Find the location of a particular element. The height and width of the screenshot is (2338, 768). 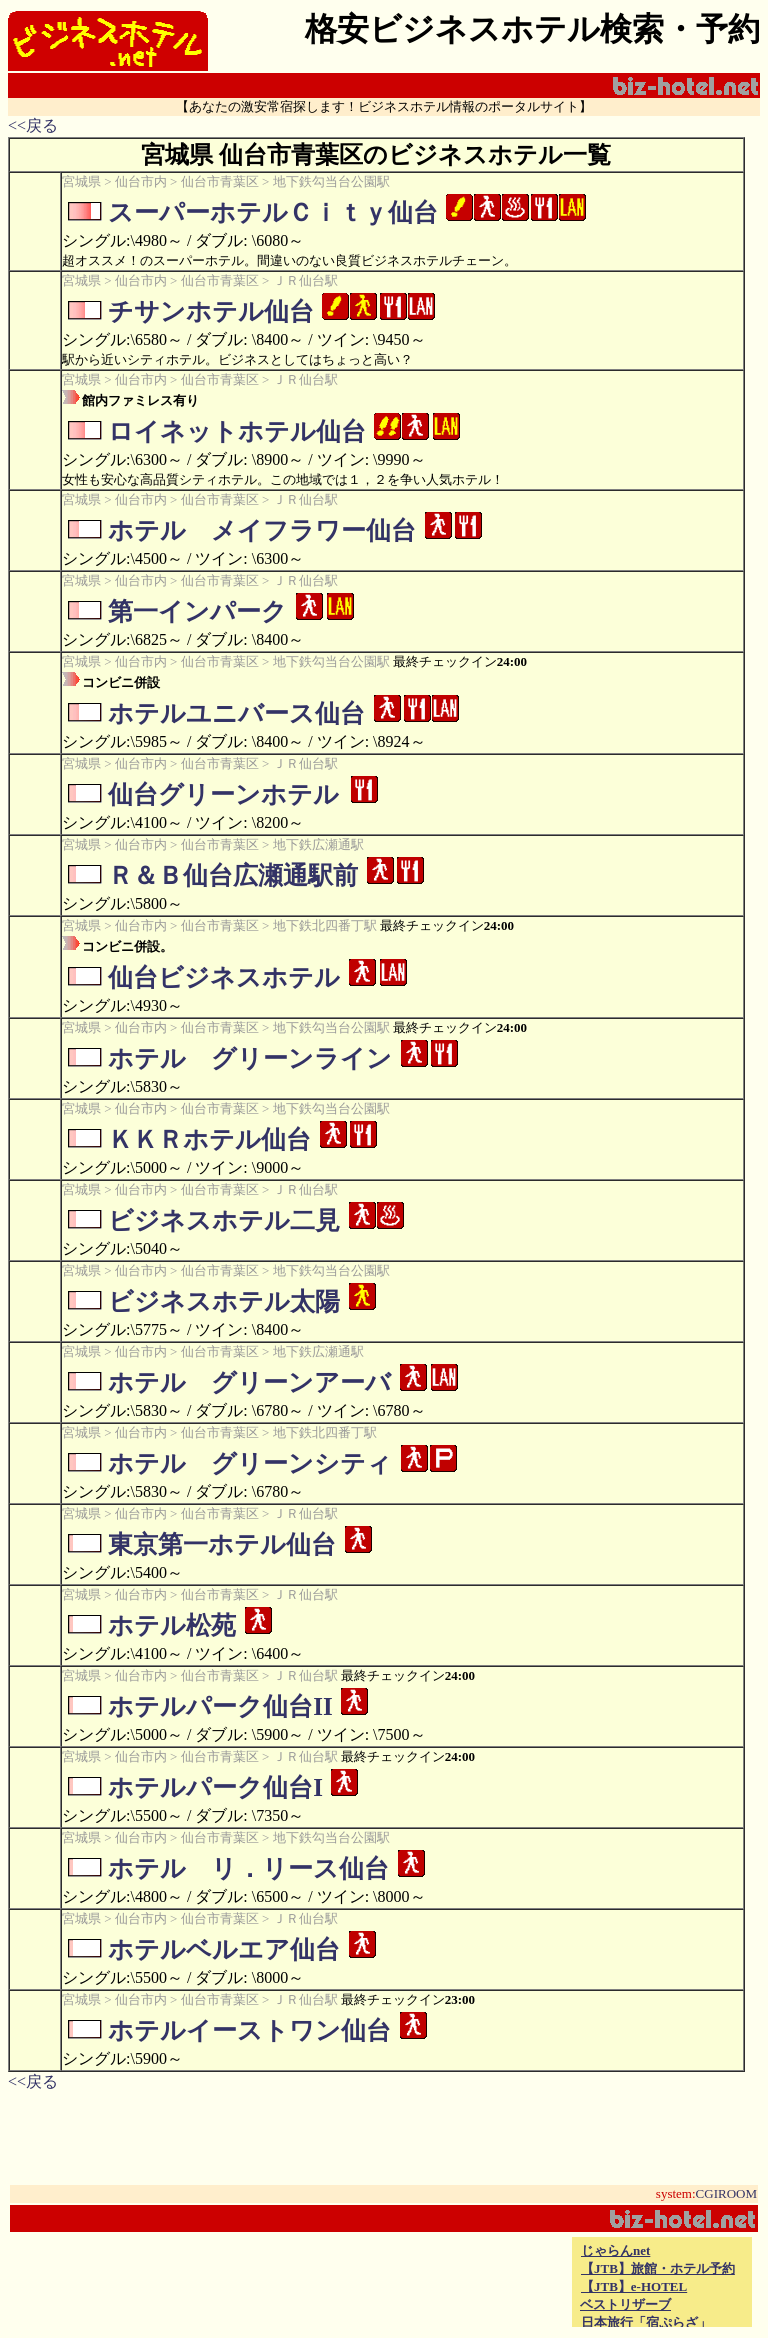

ＫＫＲホテル仙台 is located at coordinates (209, 1139).